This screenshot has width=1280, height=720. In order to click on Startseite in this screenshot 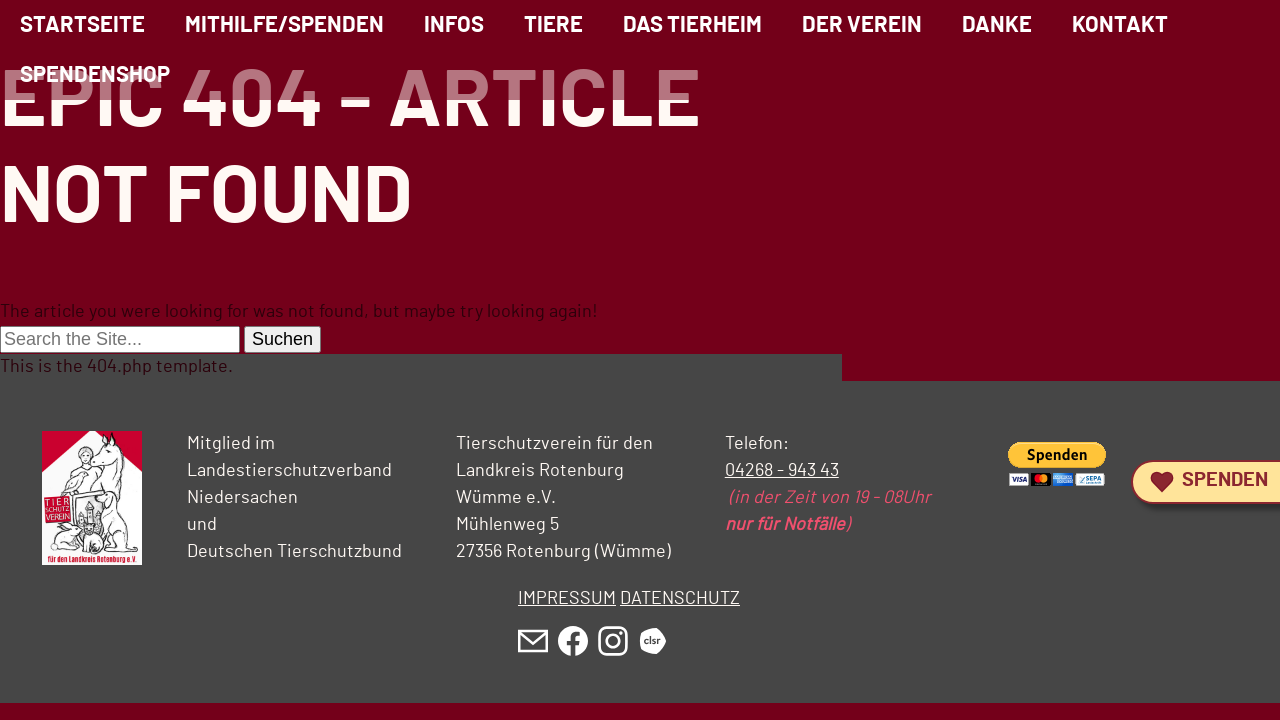, I will do `click(82, 25)`.